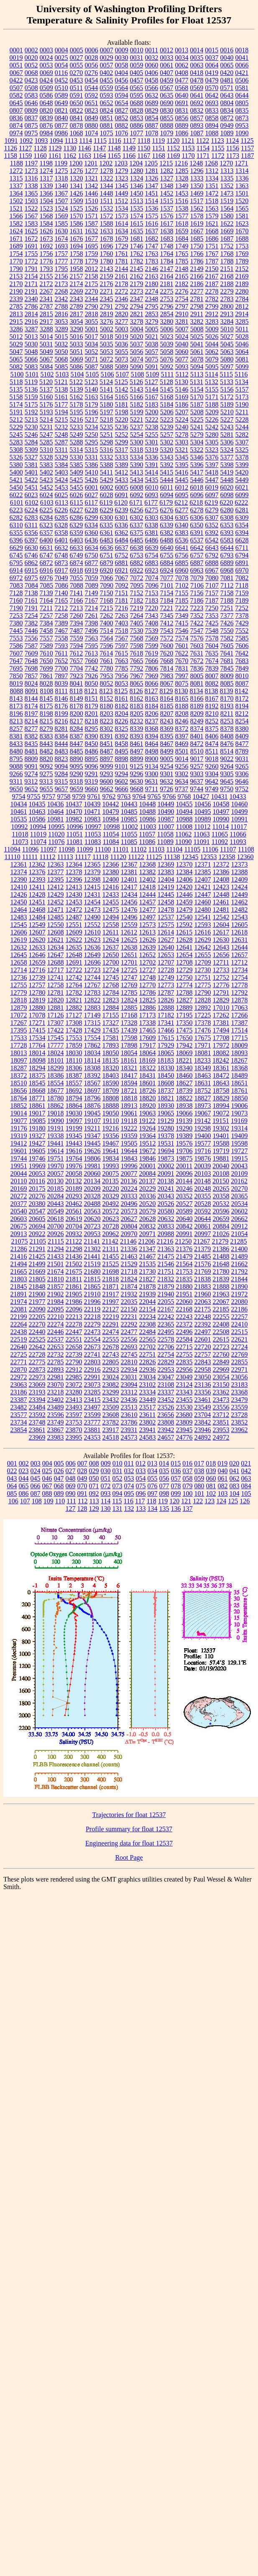 This screenshot has height=2576, width=258. What do you see at coordinates (148, 826) in the screenshot?
I see `11003` at bounding box center [148, 826].